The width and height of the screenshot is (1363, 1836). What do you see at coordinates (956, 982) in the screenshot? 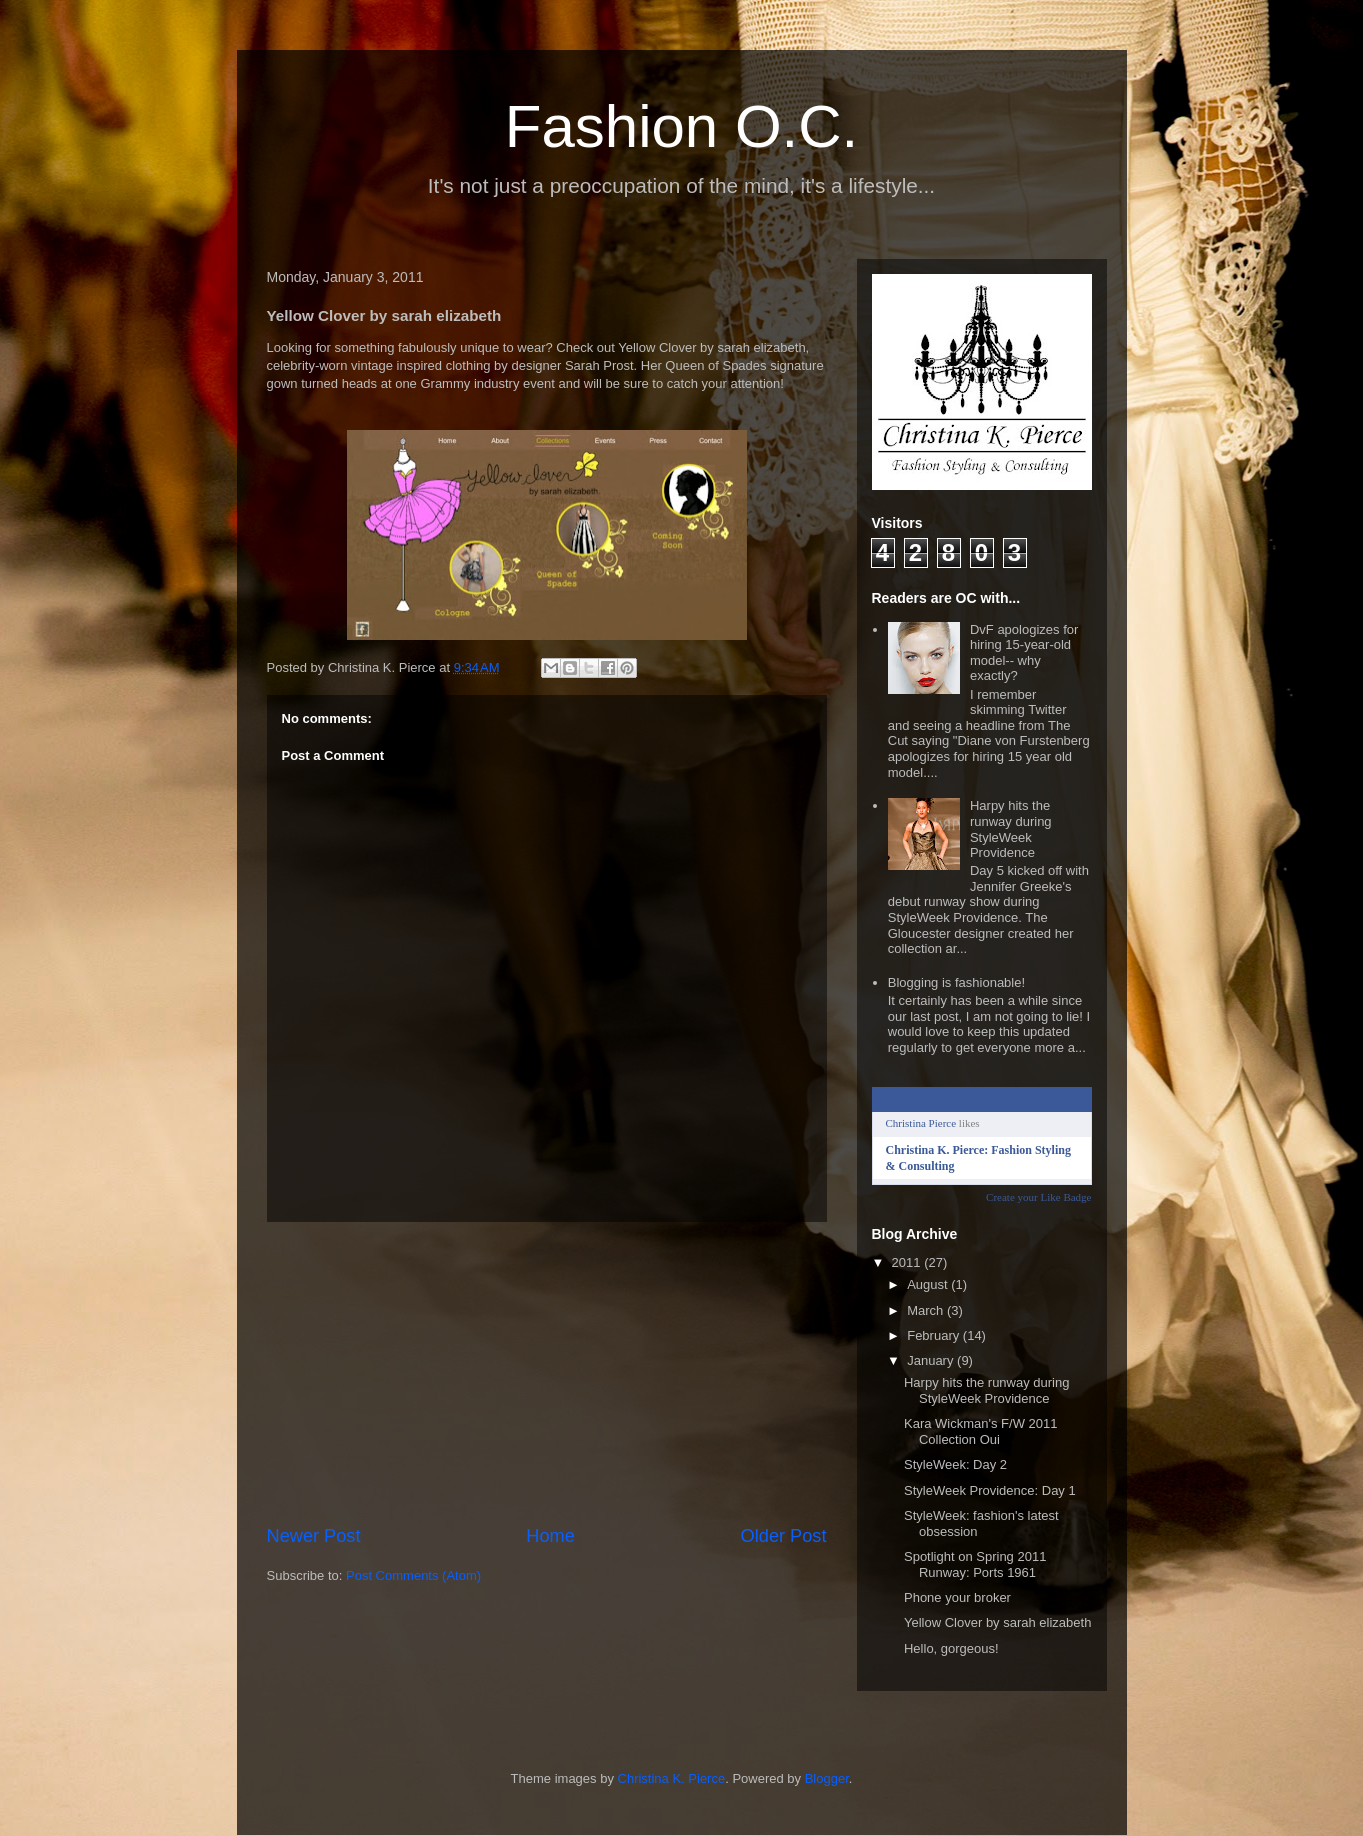
I see `Blogging is fashionable!` at bounding box center [956, 982].